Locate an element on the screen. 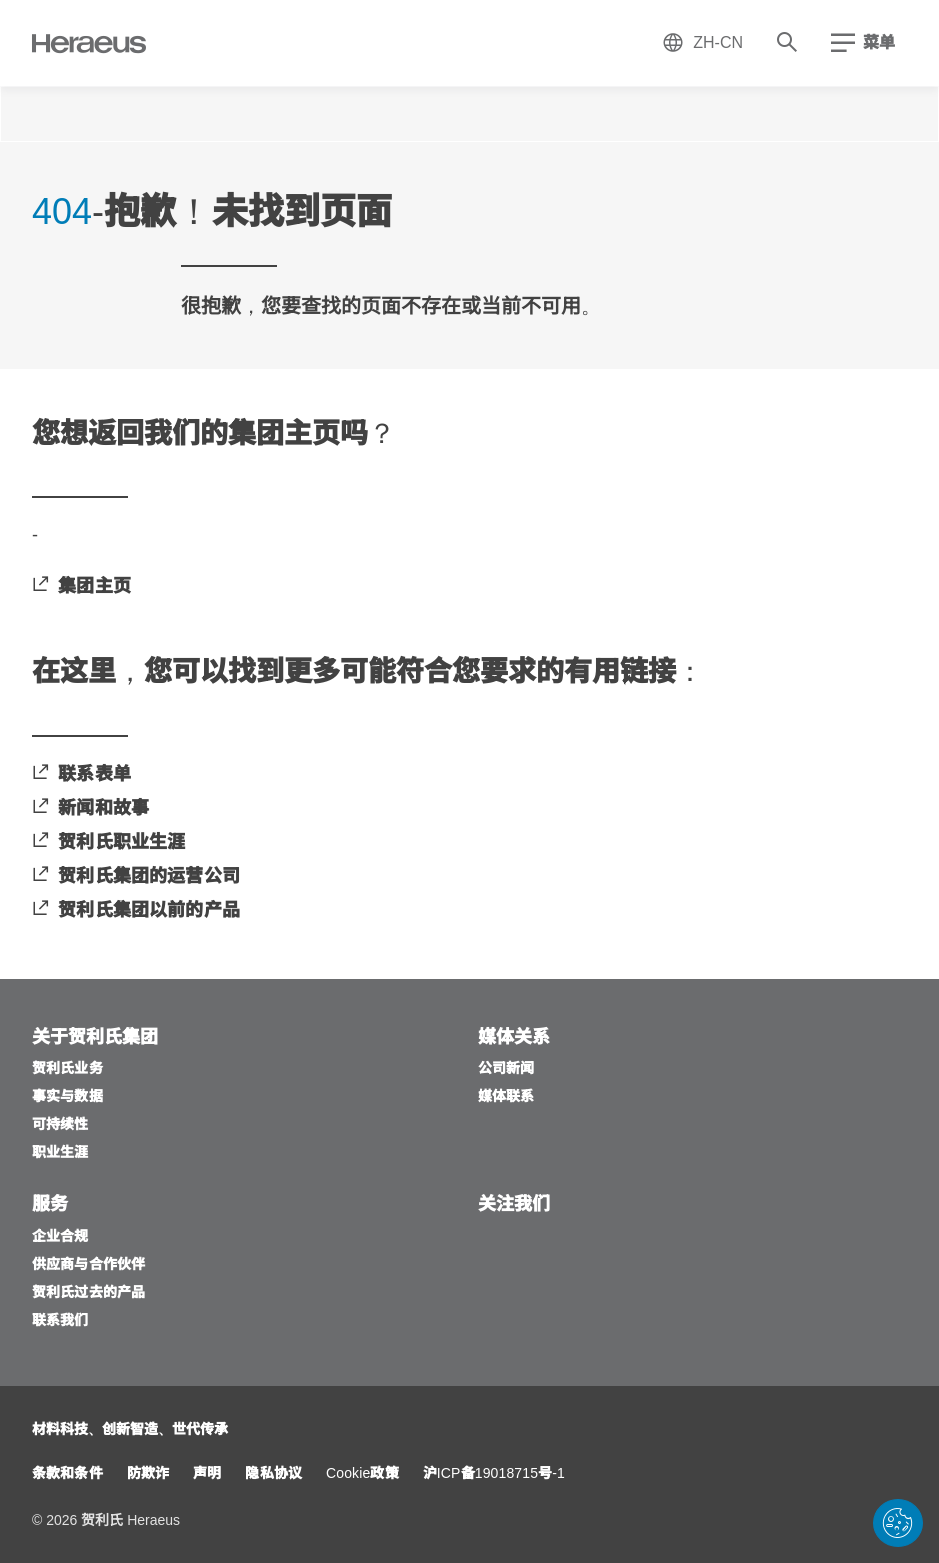 This screenshot has width=939, height=1563. [供应商与合作伙伴] is located at coordinates (88, 1265).